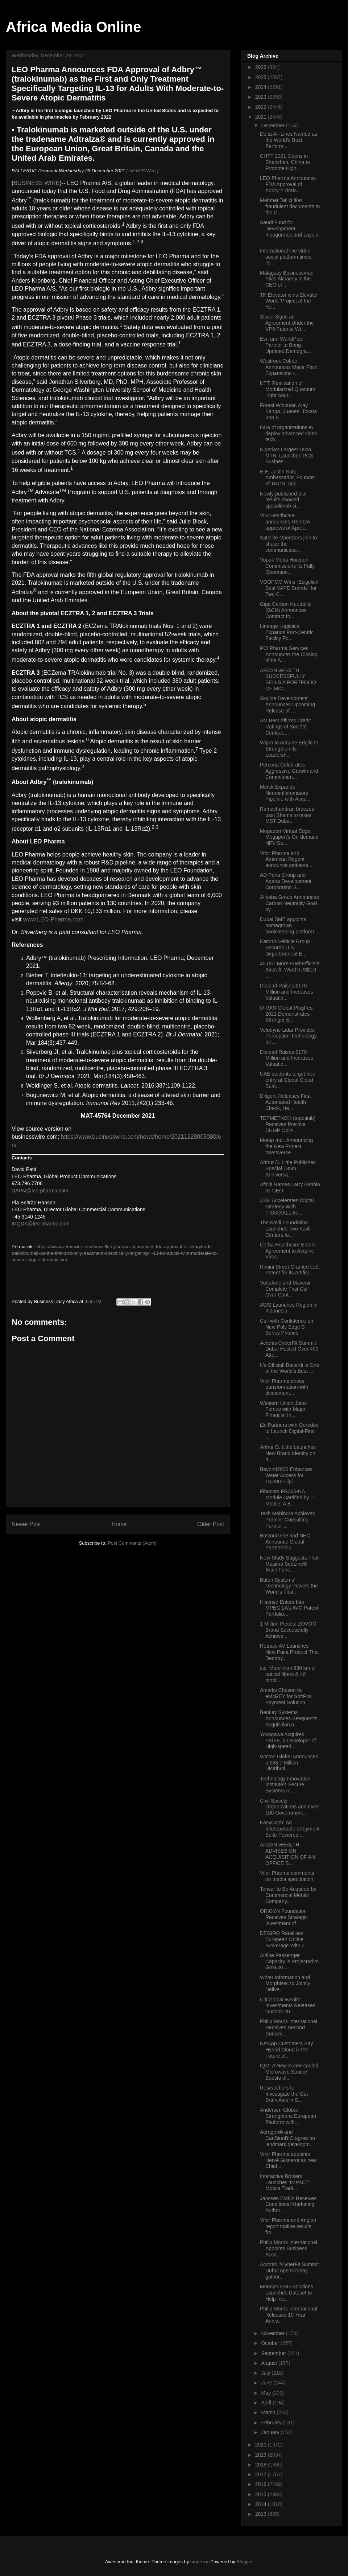  What do you see at coordinates (284, 1387) in the screenshot?
I see `Vifor Pharma drives transformation with divestment...` at bounding box center [284, 1387].